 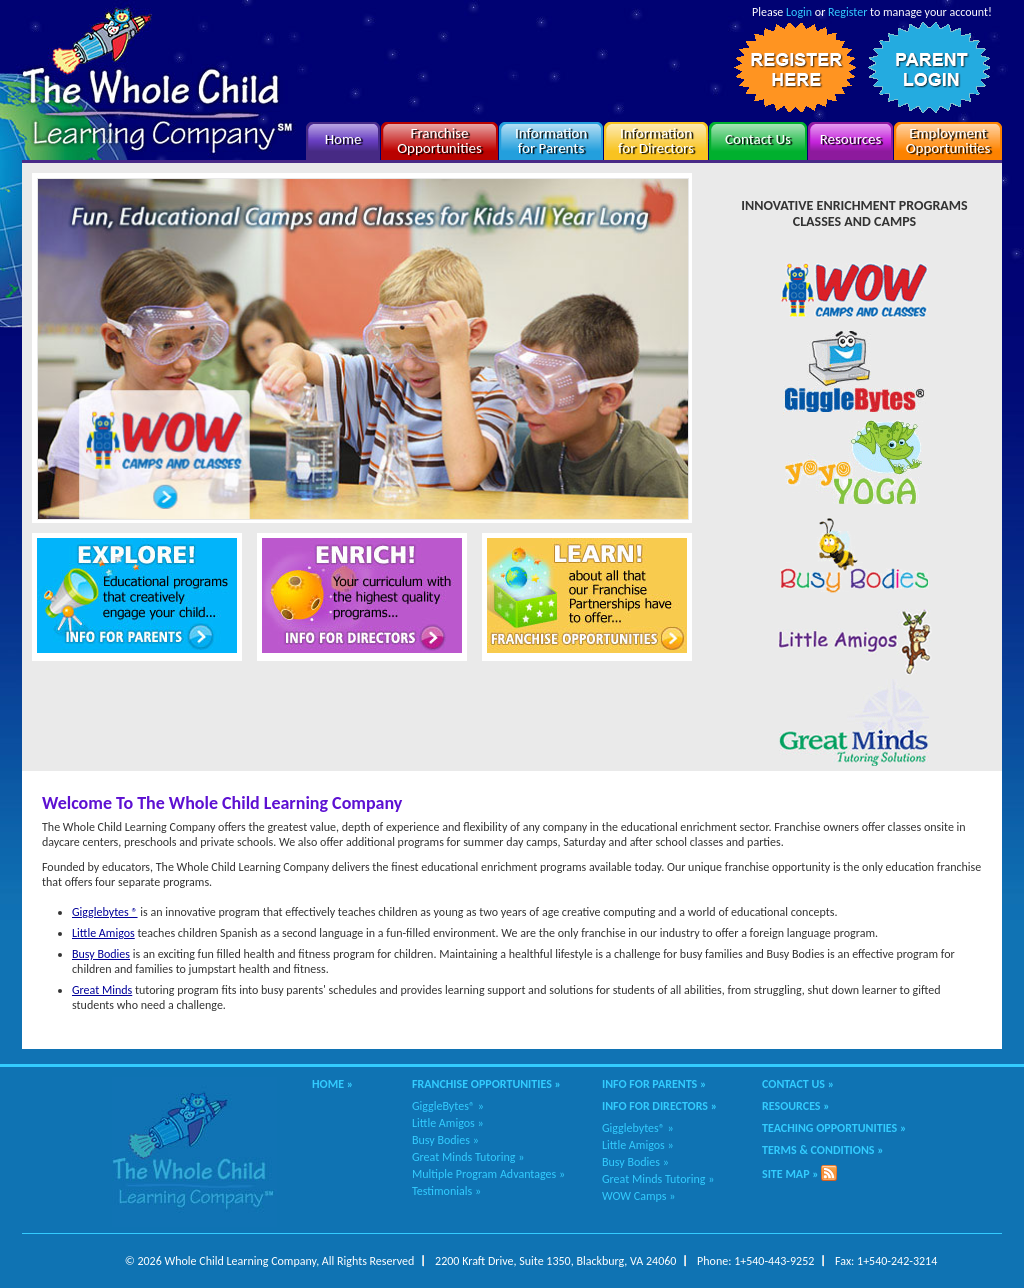 What do you see at coordinates (834, 1128) in the screenshot?
I see `Teaching Opportunities »` at bounding box center [834, 1128].